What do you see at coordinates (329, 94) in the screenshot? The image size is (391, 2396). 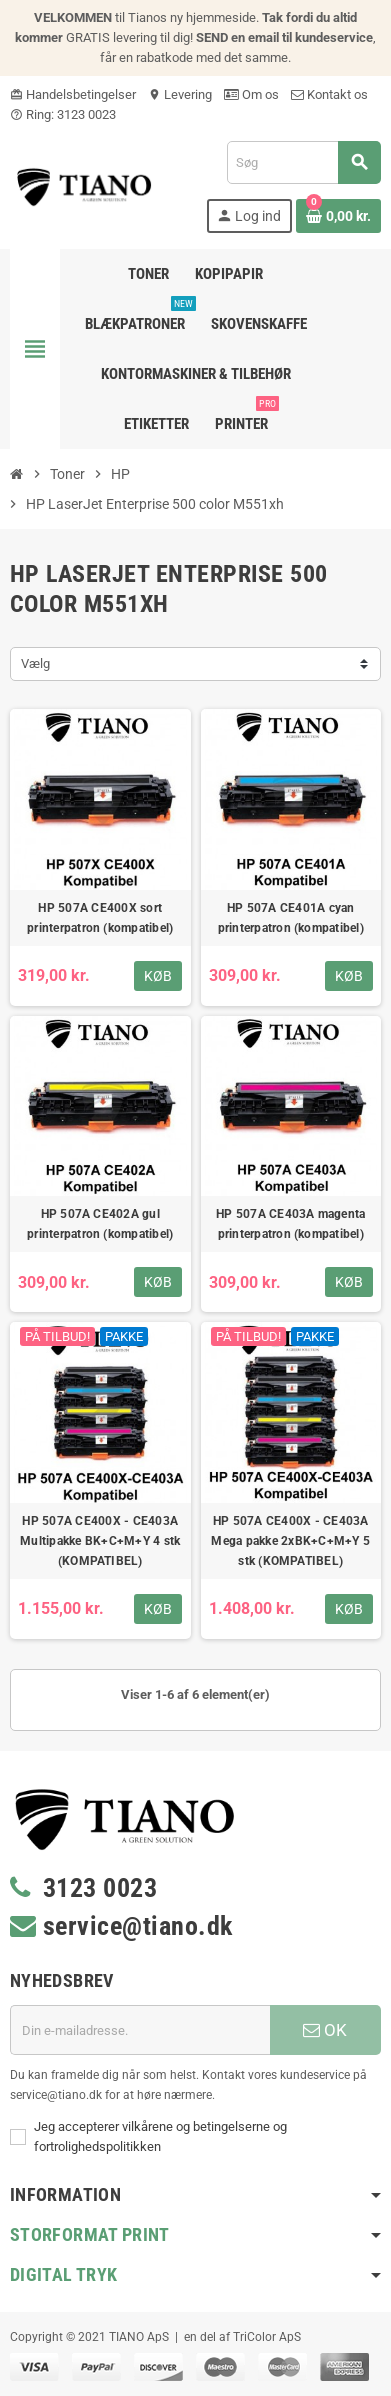 I see `Kontakt os` at bounding box center [329, 94].